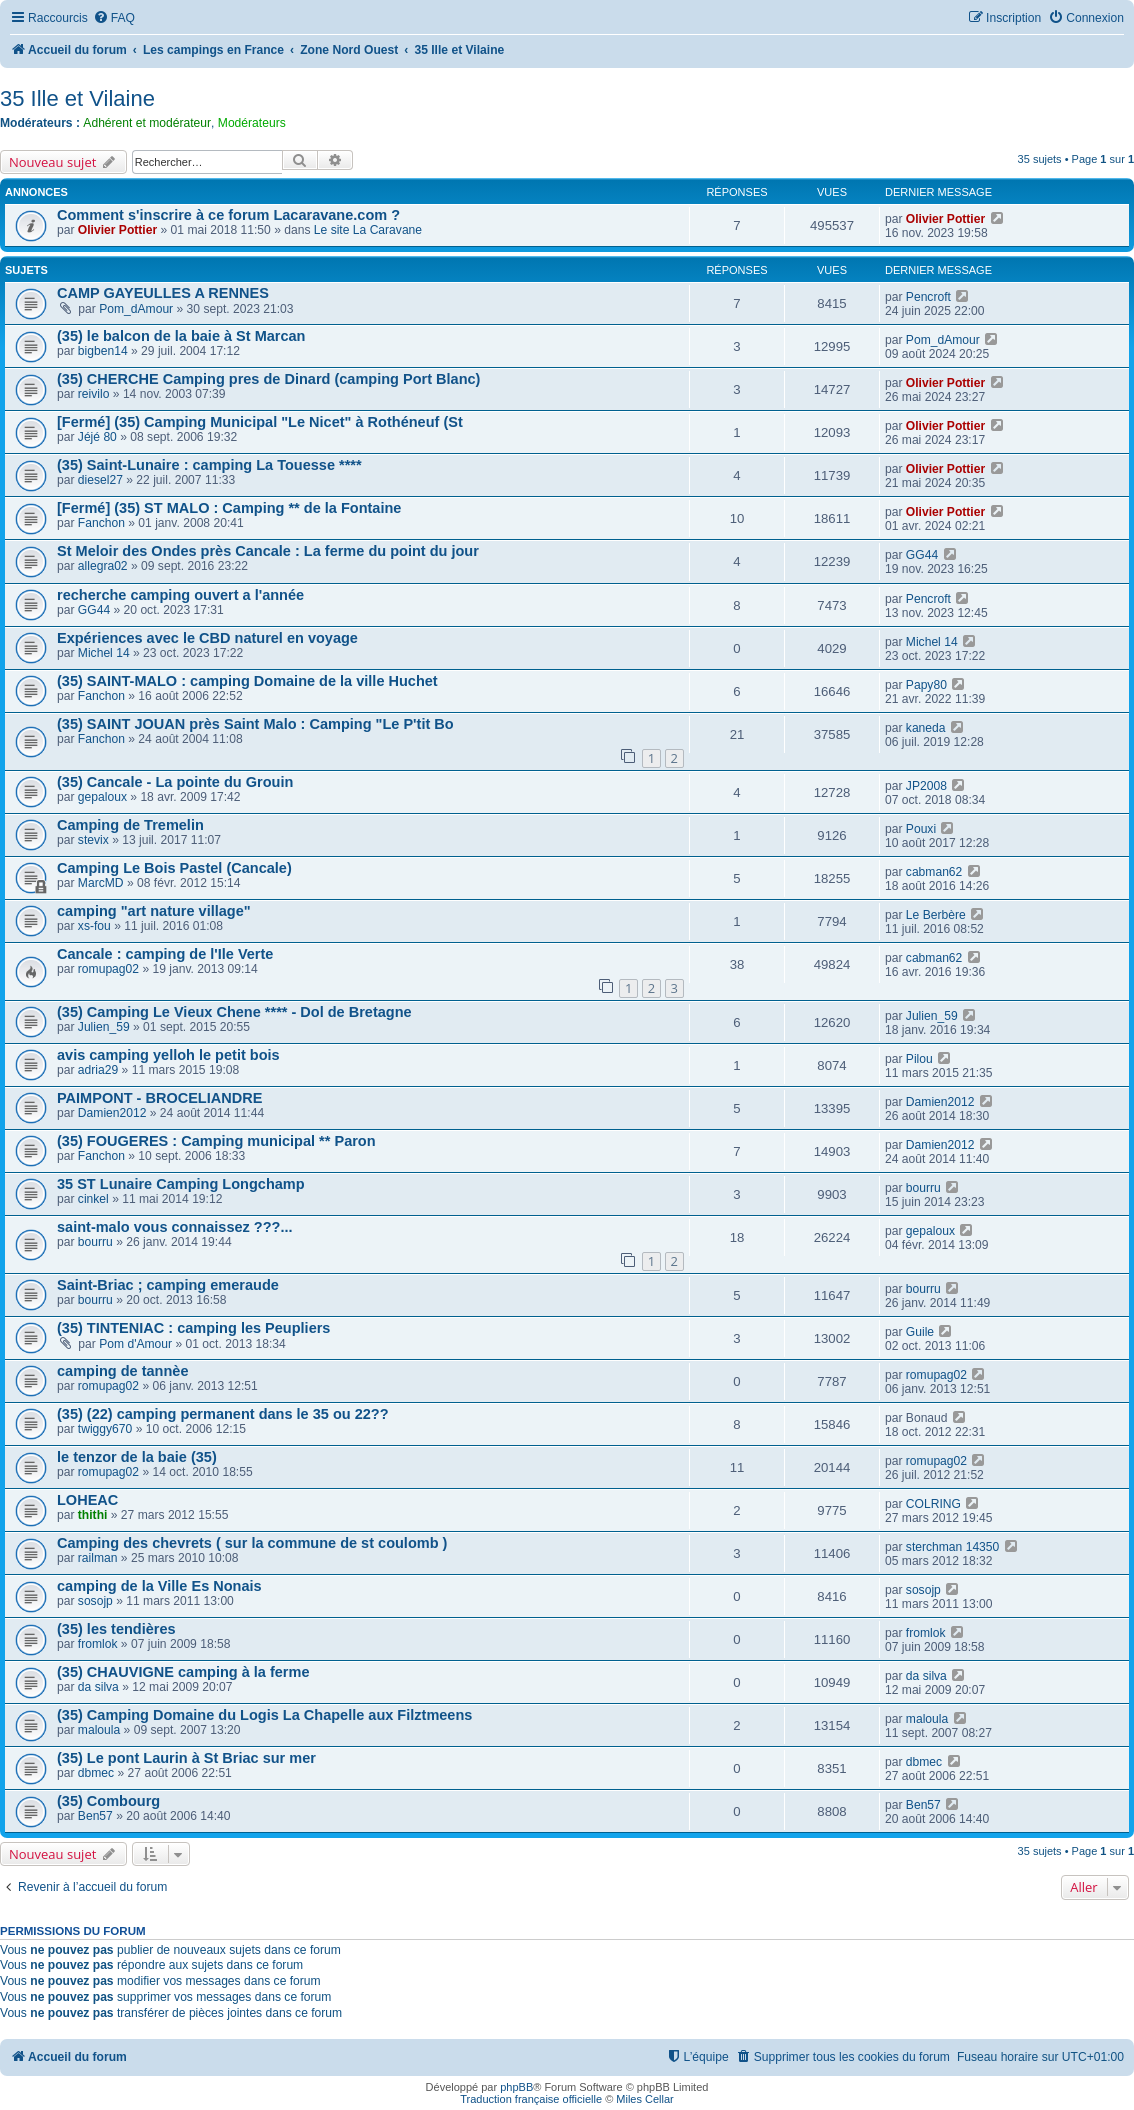 The height and width of the screenshot is (2110, 1134). What do you see at coordinates (252, 1543) in the screenshot?
I see `Camping des chevrets ( sur la commune de st coulomb )` at bounding box center [252, 1543].